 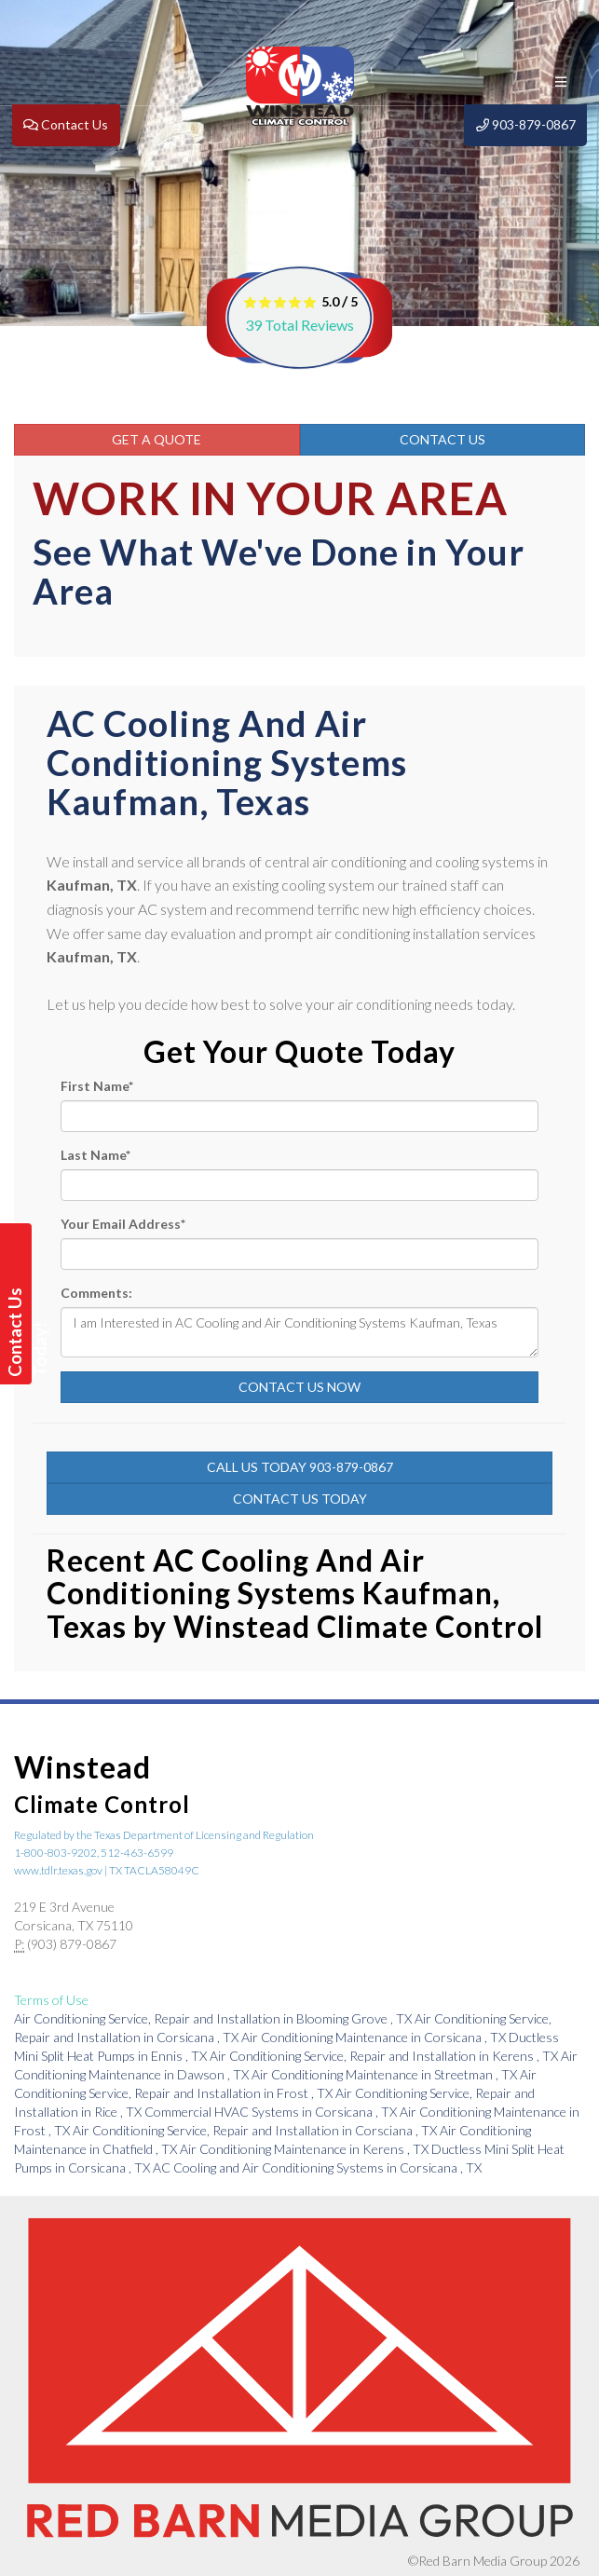 I want to click on Terms of Use, so click(x=51, y=2000).